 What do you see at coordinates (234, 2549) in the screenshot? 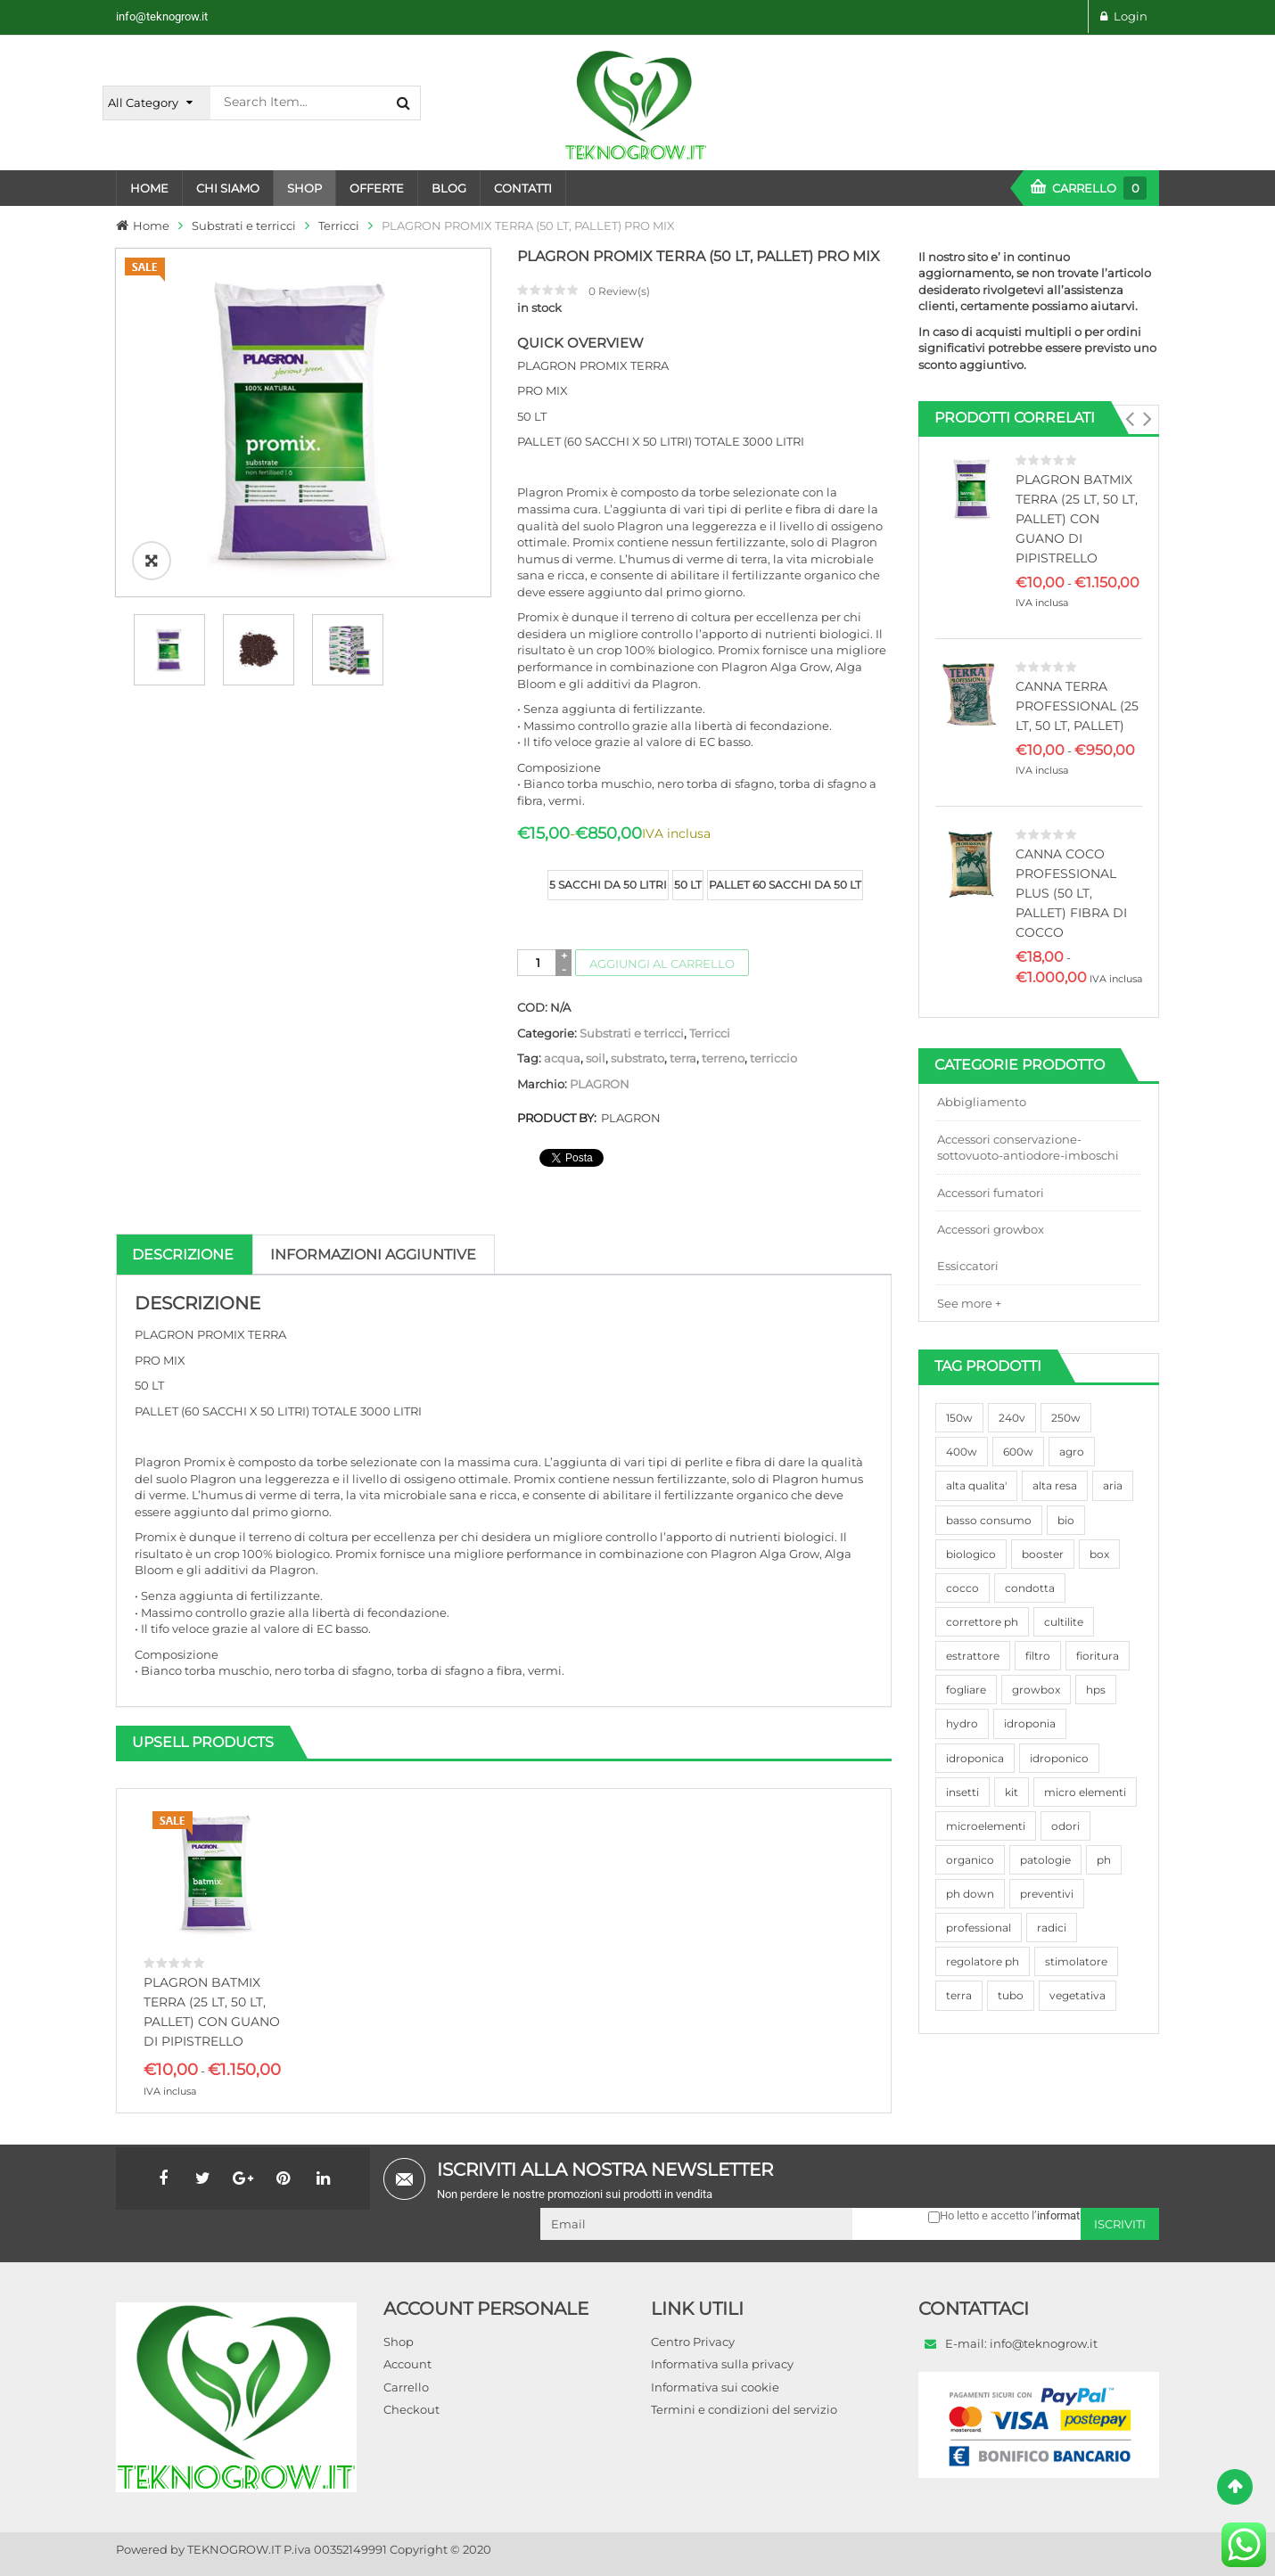
I see `TEKNOGROW.IT` at bounding box center [234, 2549].